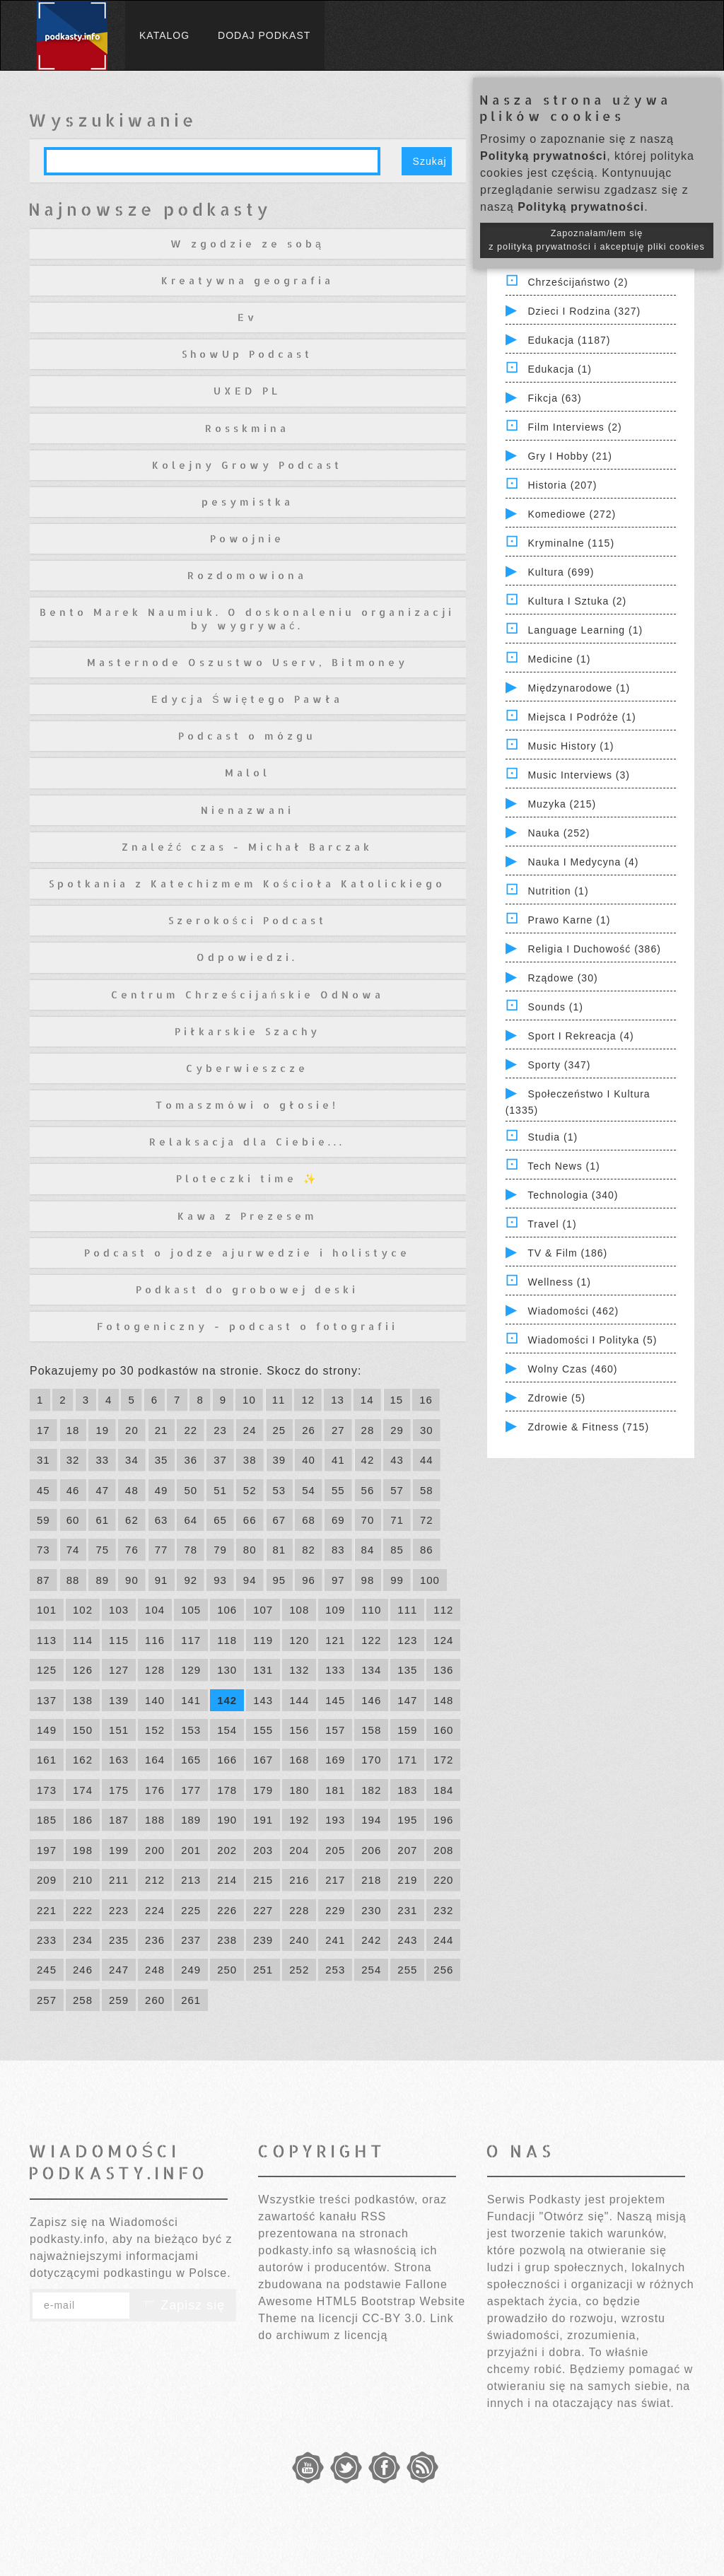  Describe the element at coordinates (247, 280) in the screenshot. I see `Kreatywna geografia` at that location.